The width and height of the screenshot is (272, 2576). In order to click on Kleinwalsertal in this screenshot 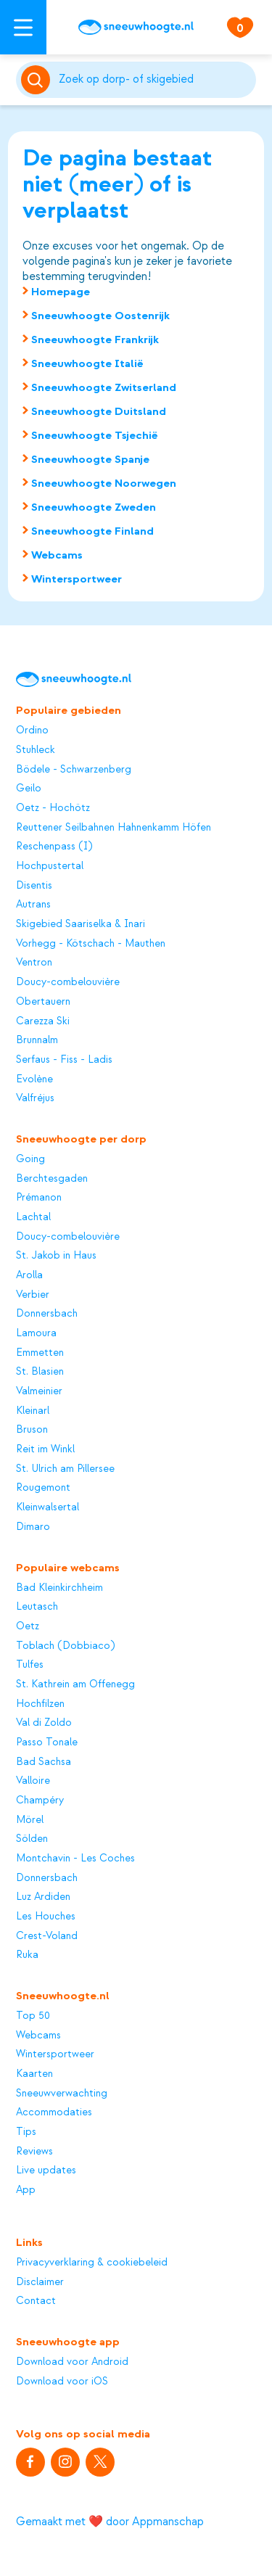, I will do `click(47, 1507)`.